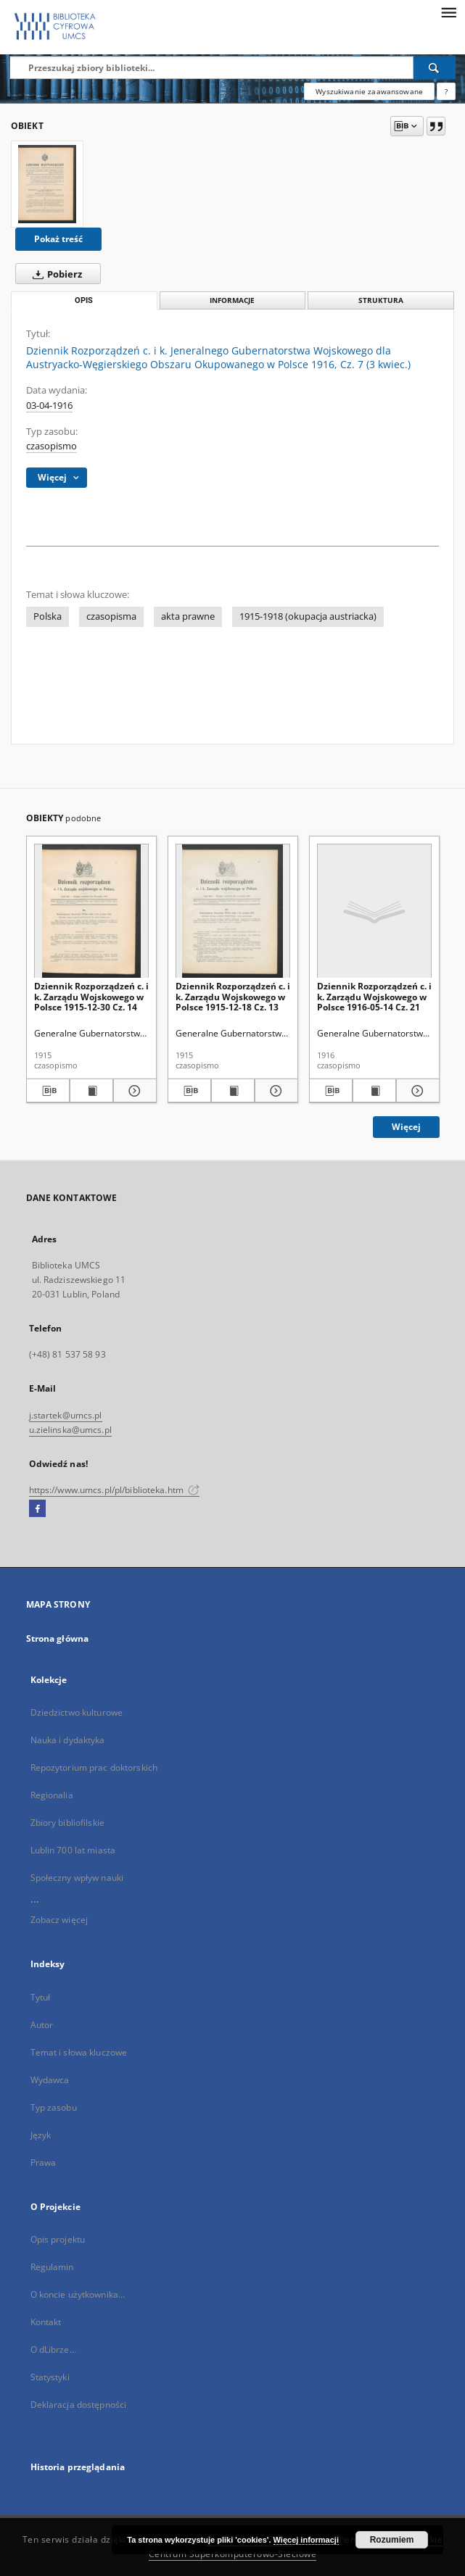 Image resolution: width=465 pixels, height=2576 pixels. Describe the element at coordinates (306, 2539) in the screenshot. I see `Więcej informacji` at that location.